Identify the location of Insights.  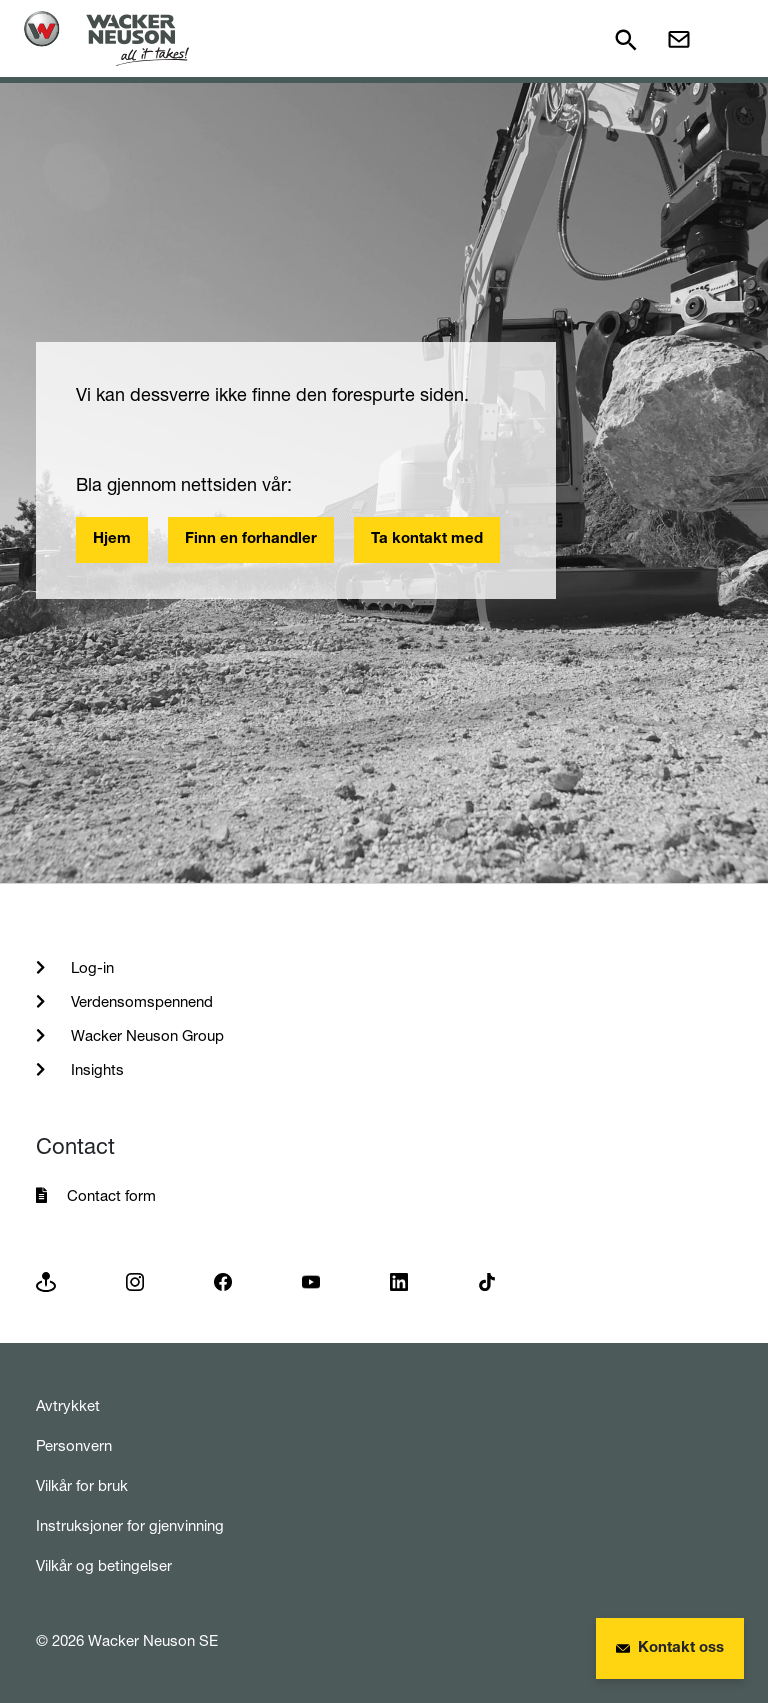
(95, 1069).